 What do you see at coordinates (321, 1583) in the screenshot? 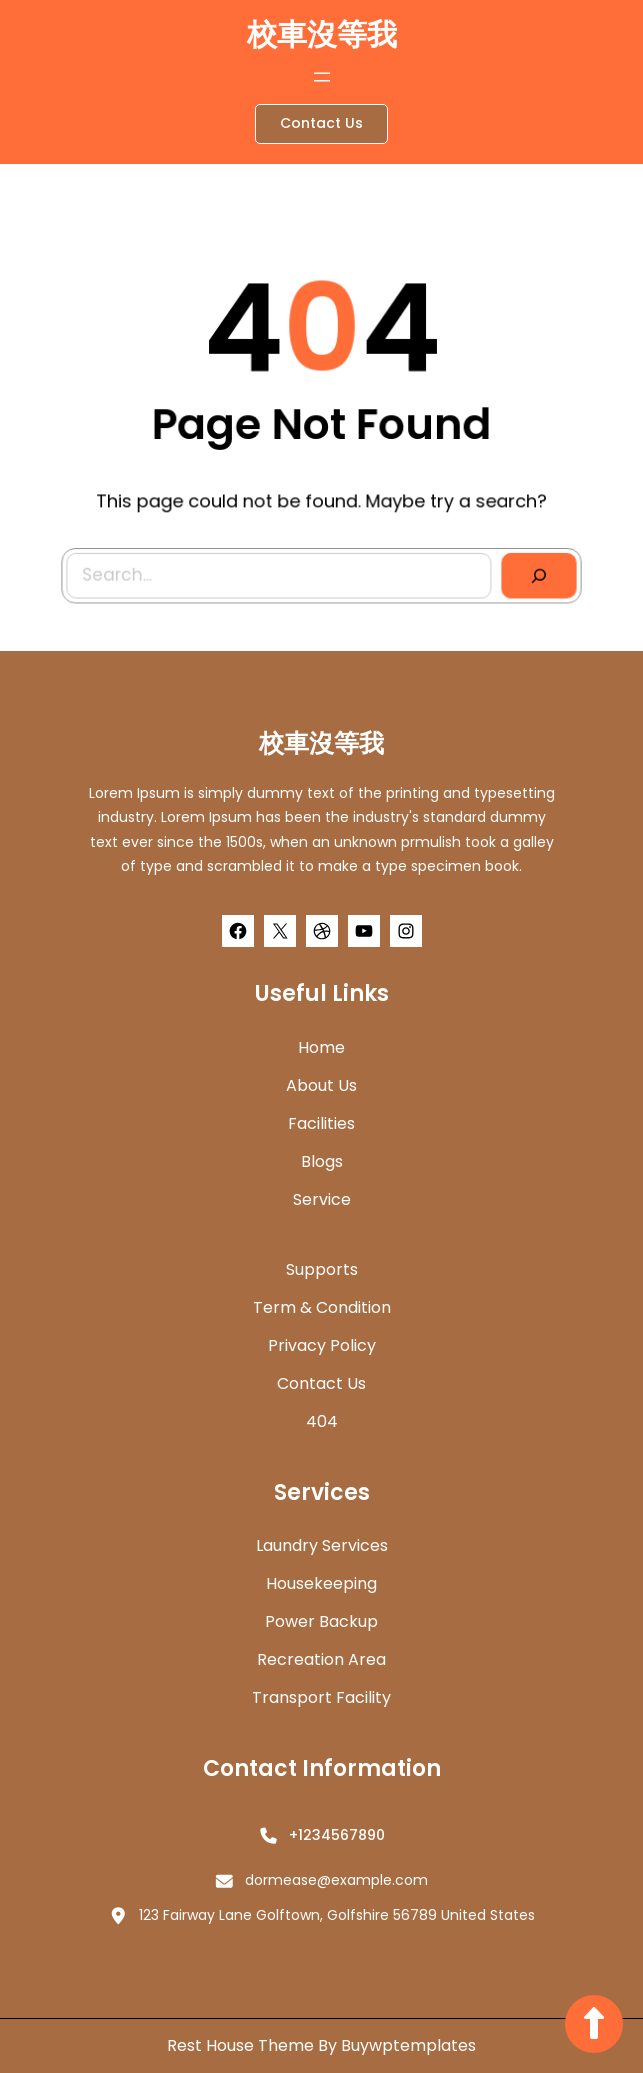
I see `Housekeeping` at bounding box center [321, 1583].